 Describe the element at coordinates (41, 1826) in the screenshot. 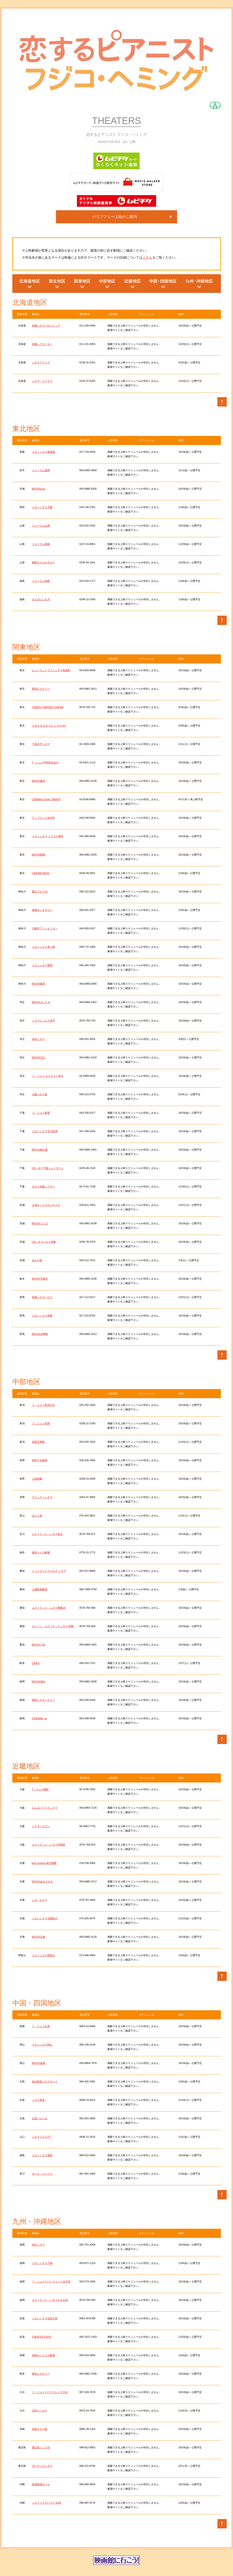

I see `シアターセブン` at that location.